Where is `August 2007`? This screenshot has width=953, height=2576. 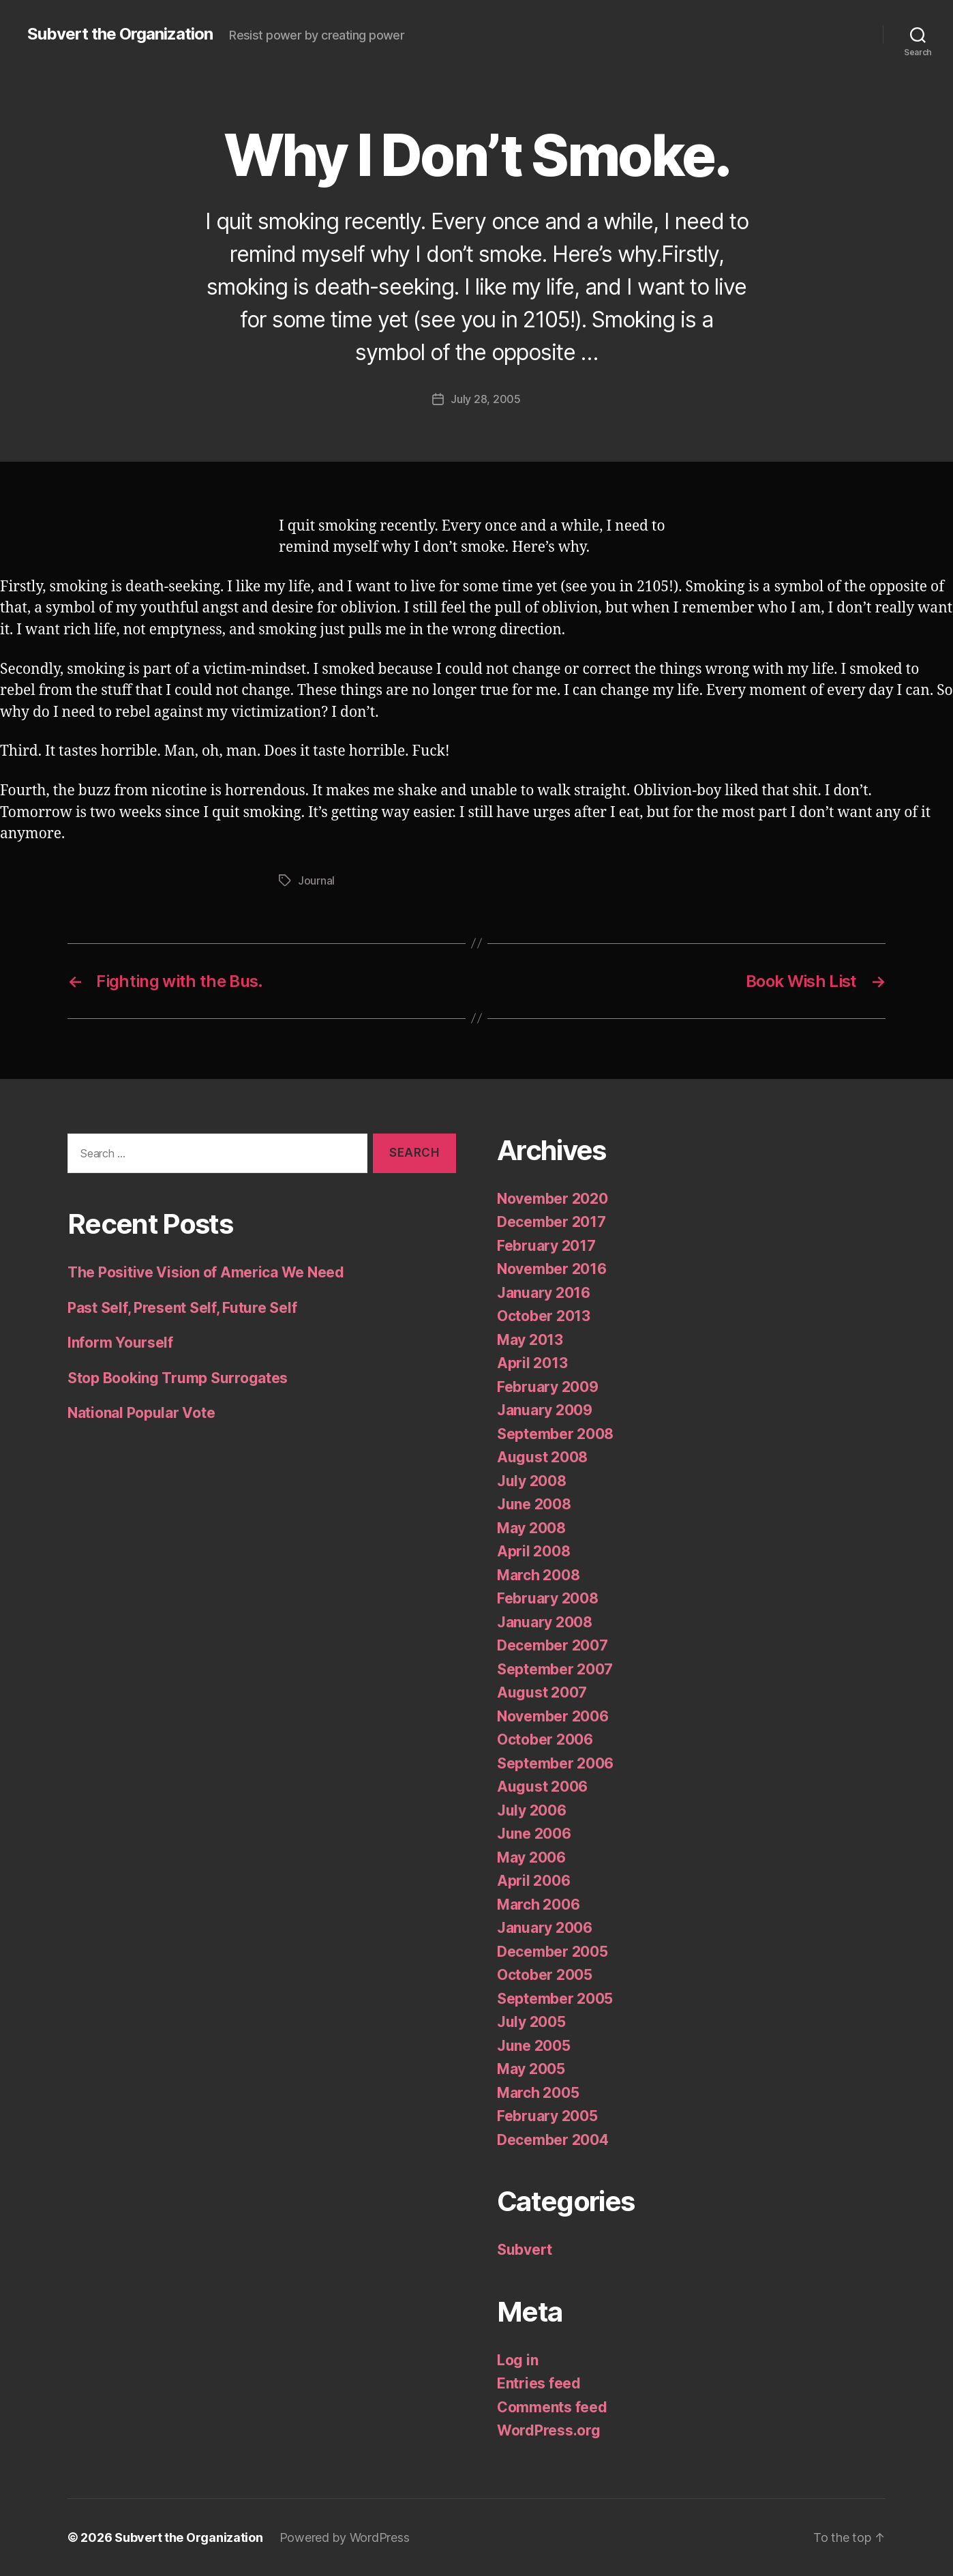
August 2007 is located at coordinates (542, 1692).